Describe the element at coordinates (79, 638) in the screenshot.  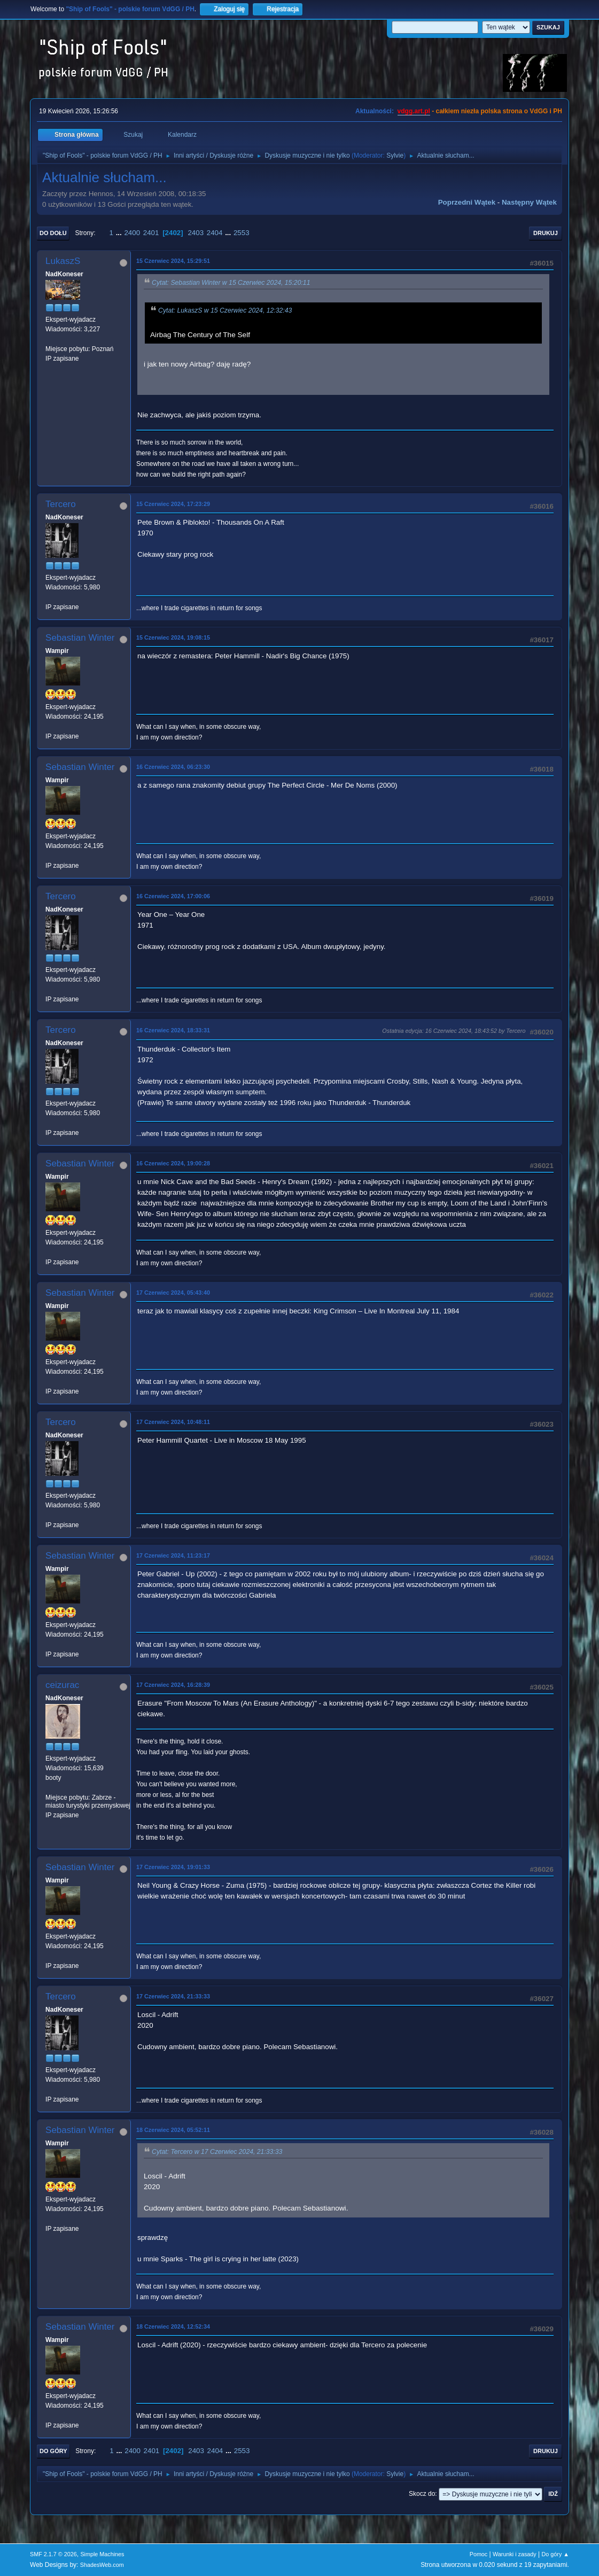
I see `Sebastian Winter` at that location.